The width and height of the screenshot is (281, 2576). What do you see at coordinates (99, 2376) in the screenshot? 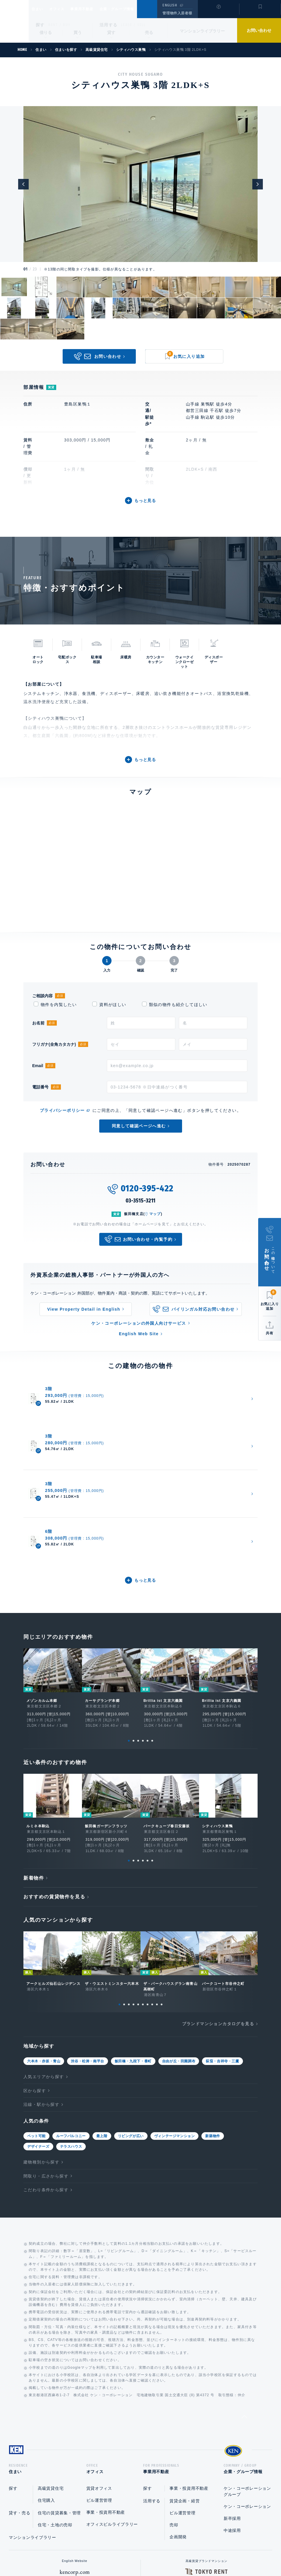
I see `賃貸オフィス` at bounding box center [99, 2376].